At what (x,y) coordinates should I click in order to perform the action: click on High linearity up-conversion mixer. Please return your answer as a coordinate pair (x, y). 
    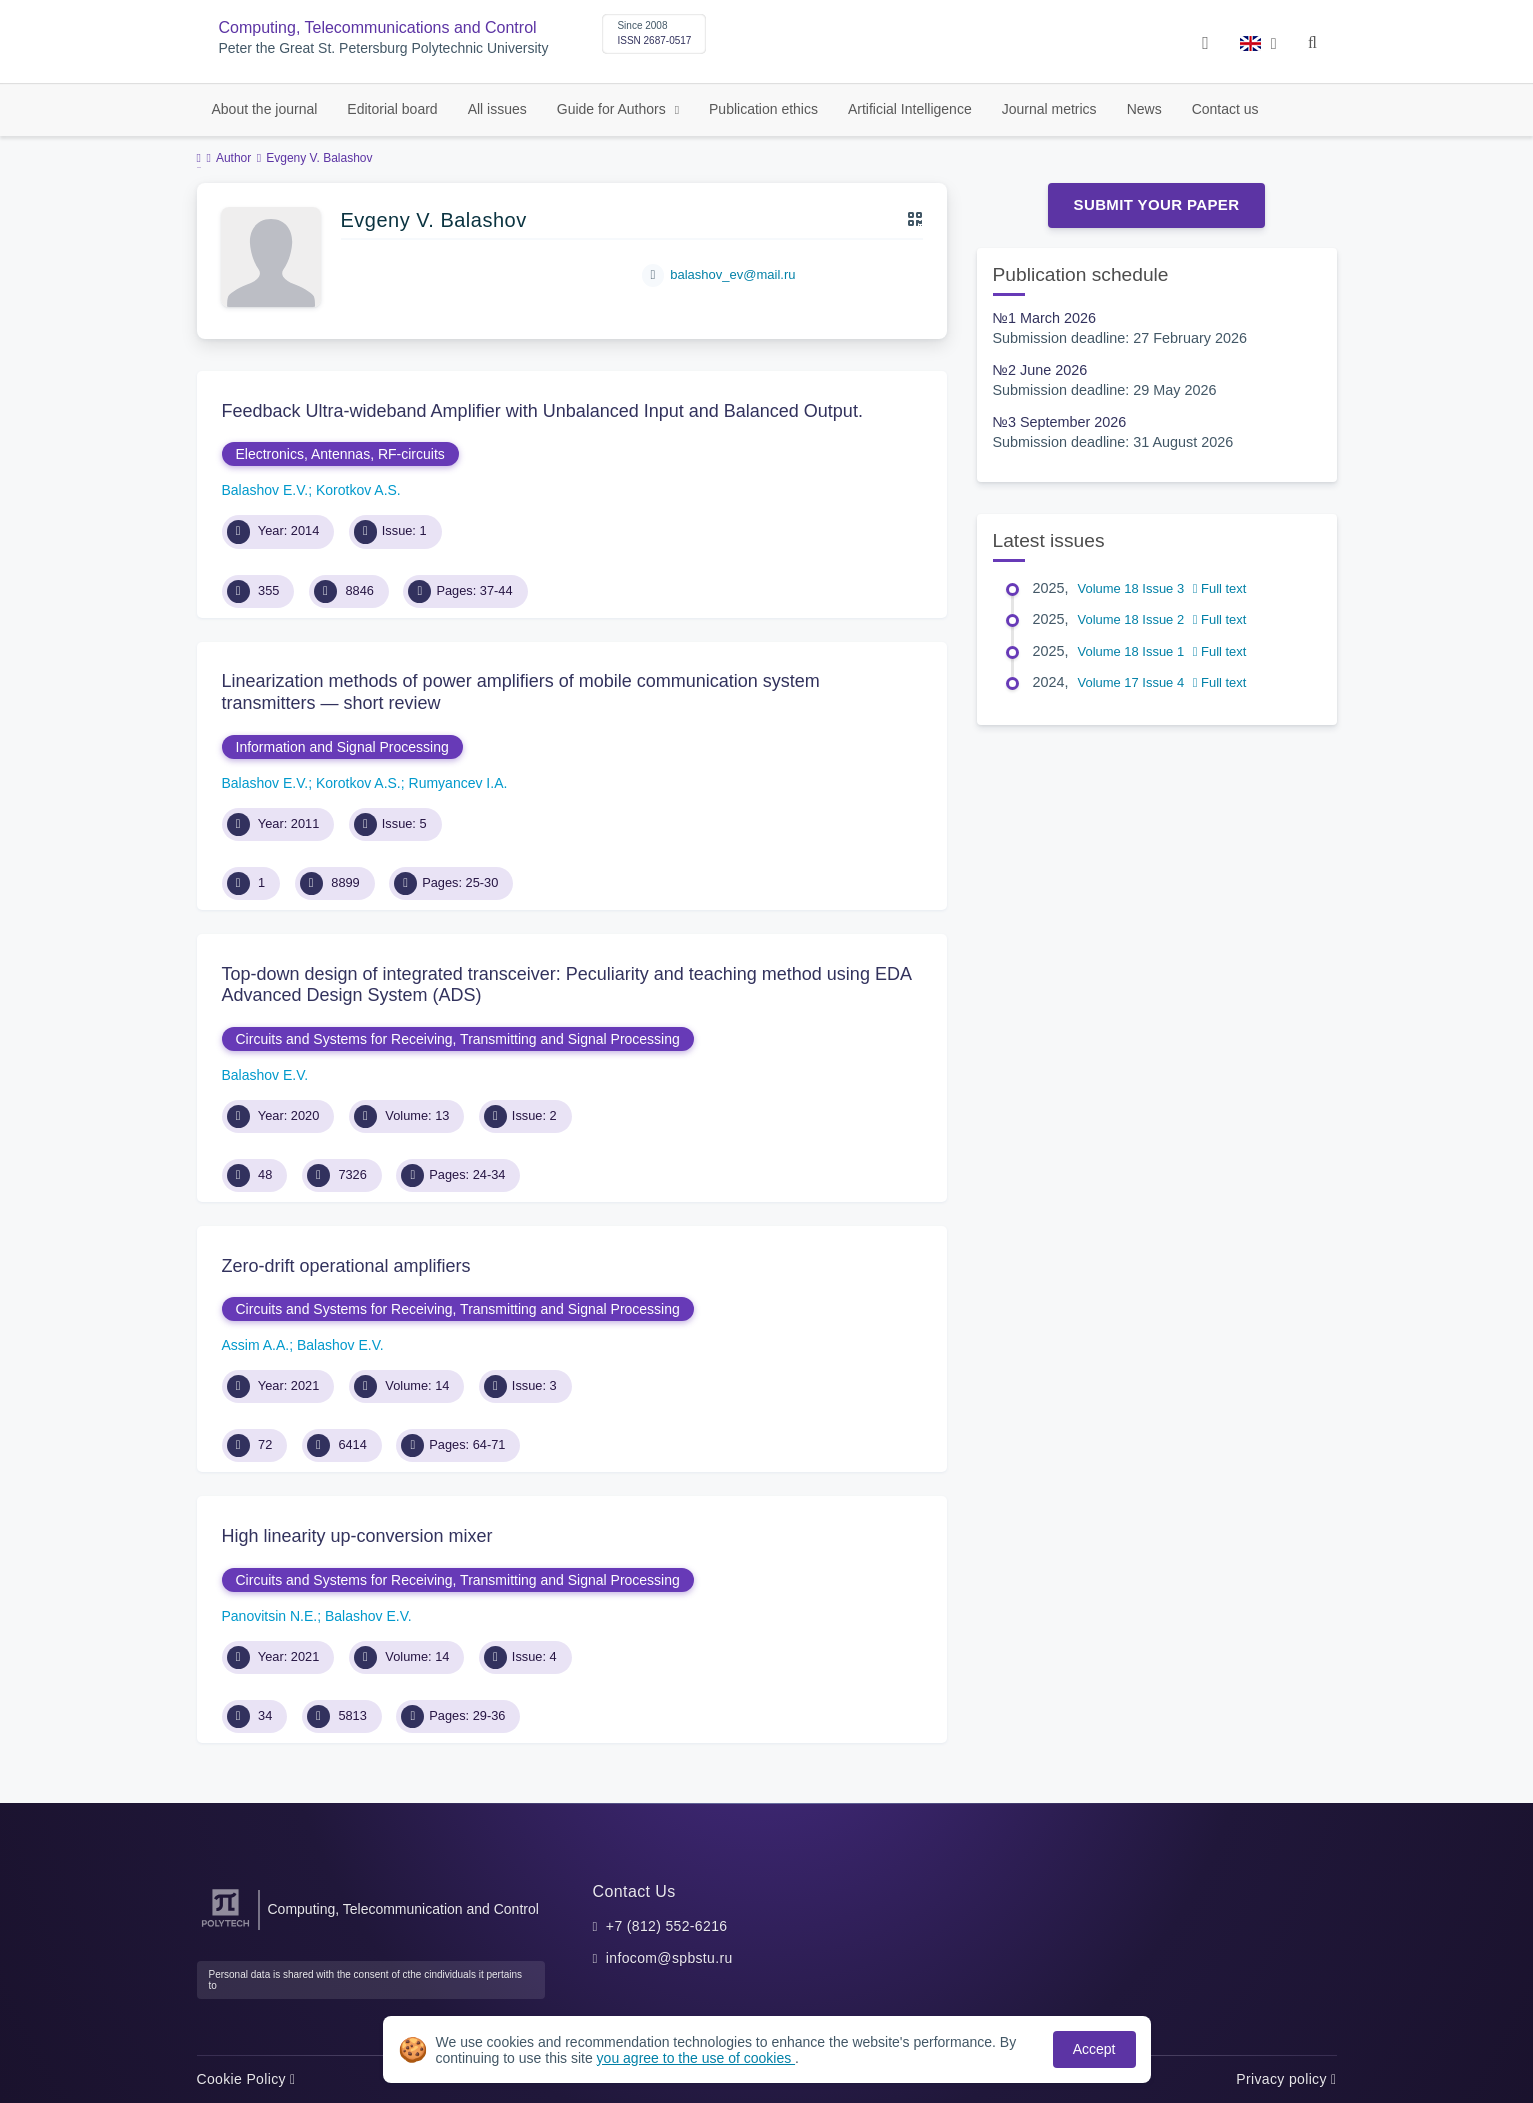
    Looking at the image, I should click on (357, 1536).